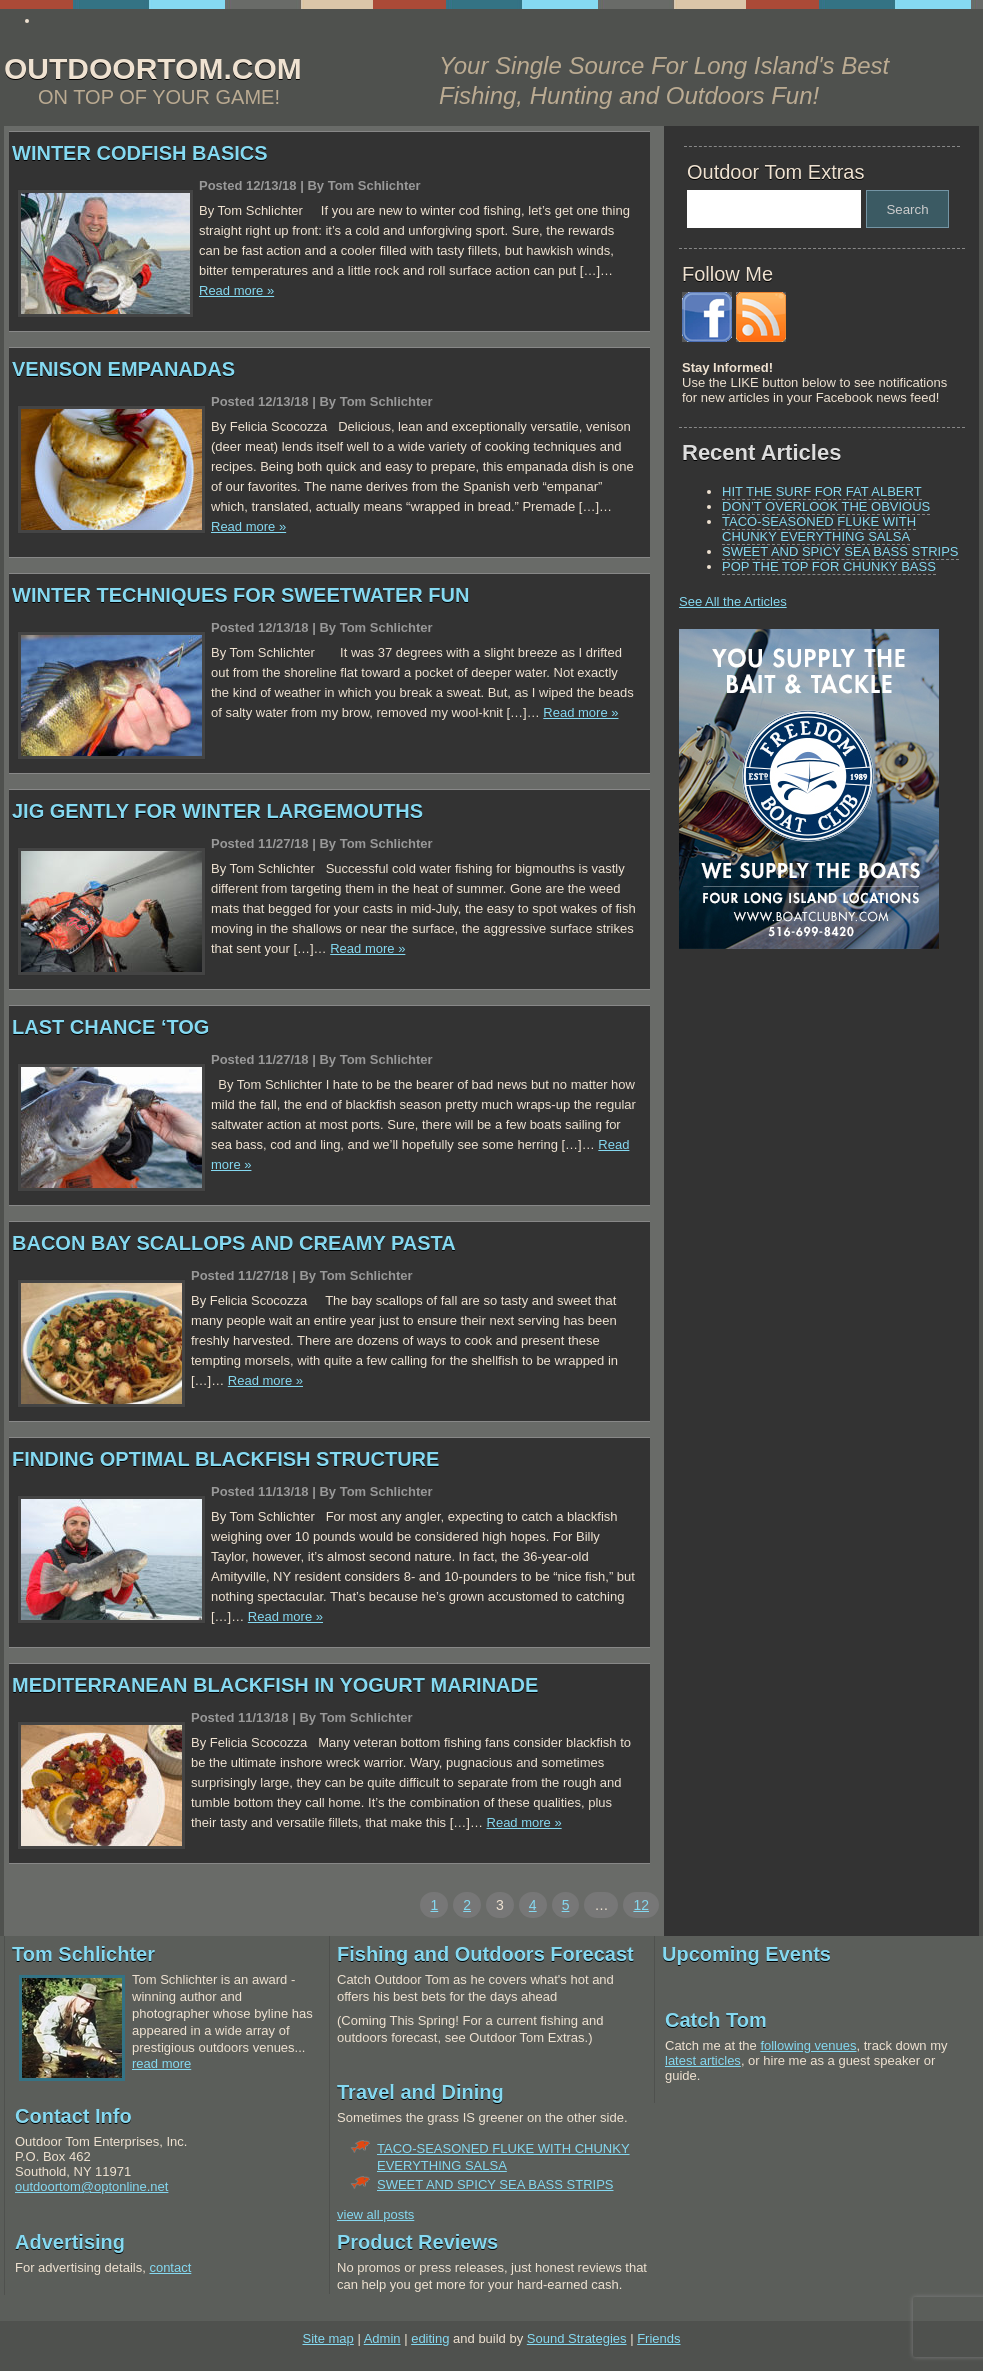 The width and height of the screenshot is (983, 2371). I want to click on DON’T OVERLOOK THE OBVIOUS, so click(826, 506).